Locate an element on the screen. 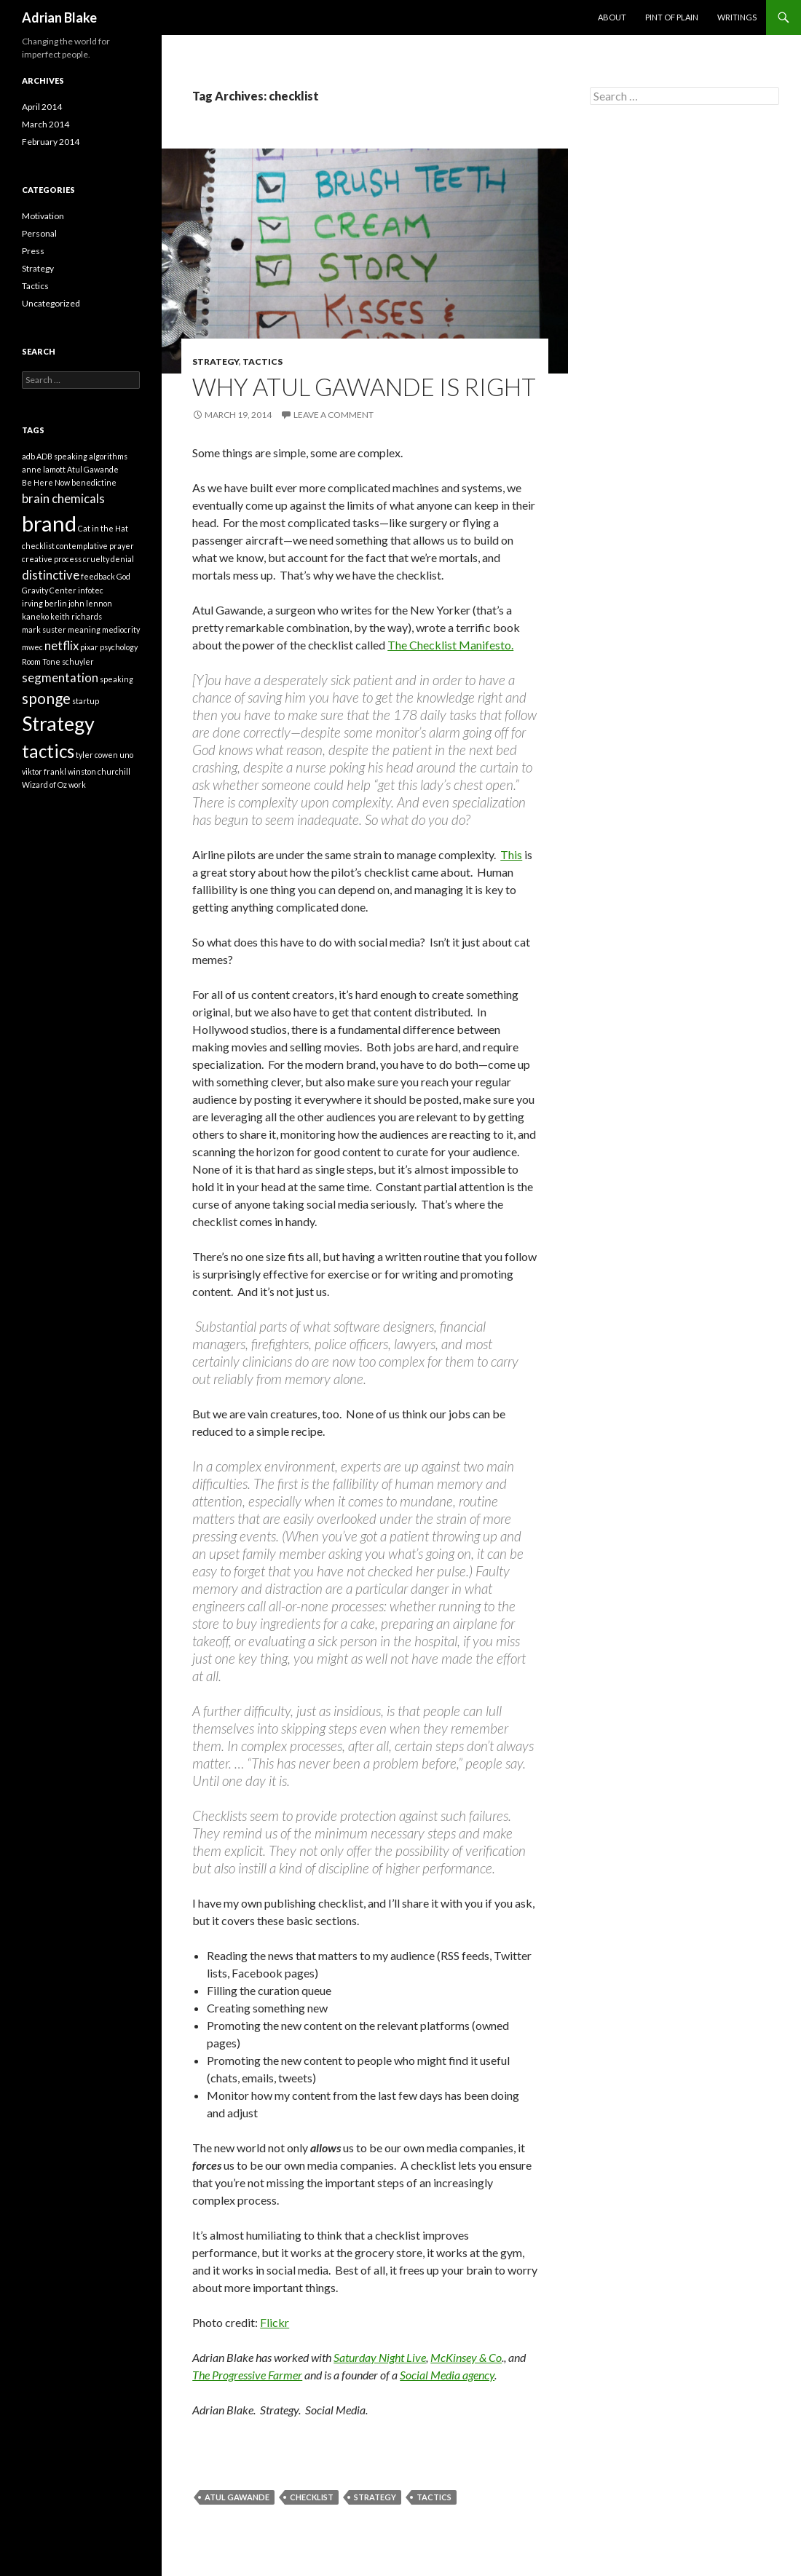 Image resolution: width=801 pixels, height=2576 pixels. The Checklist Manifesto. is located at coordinates (450, 645).